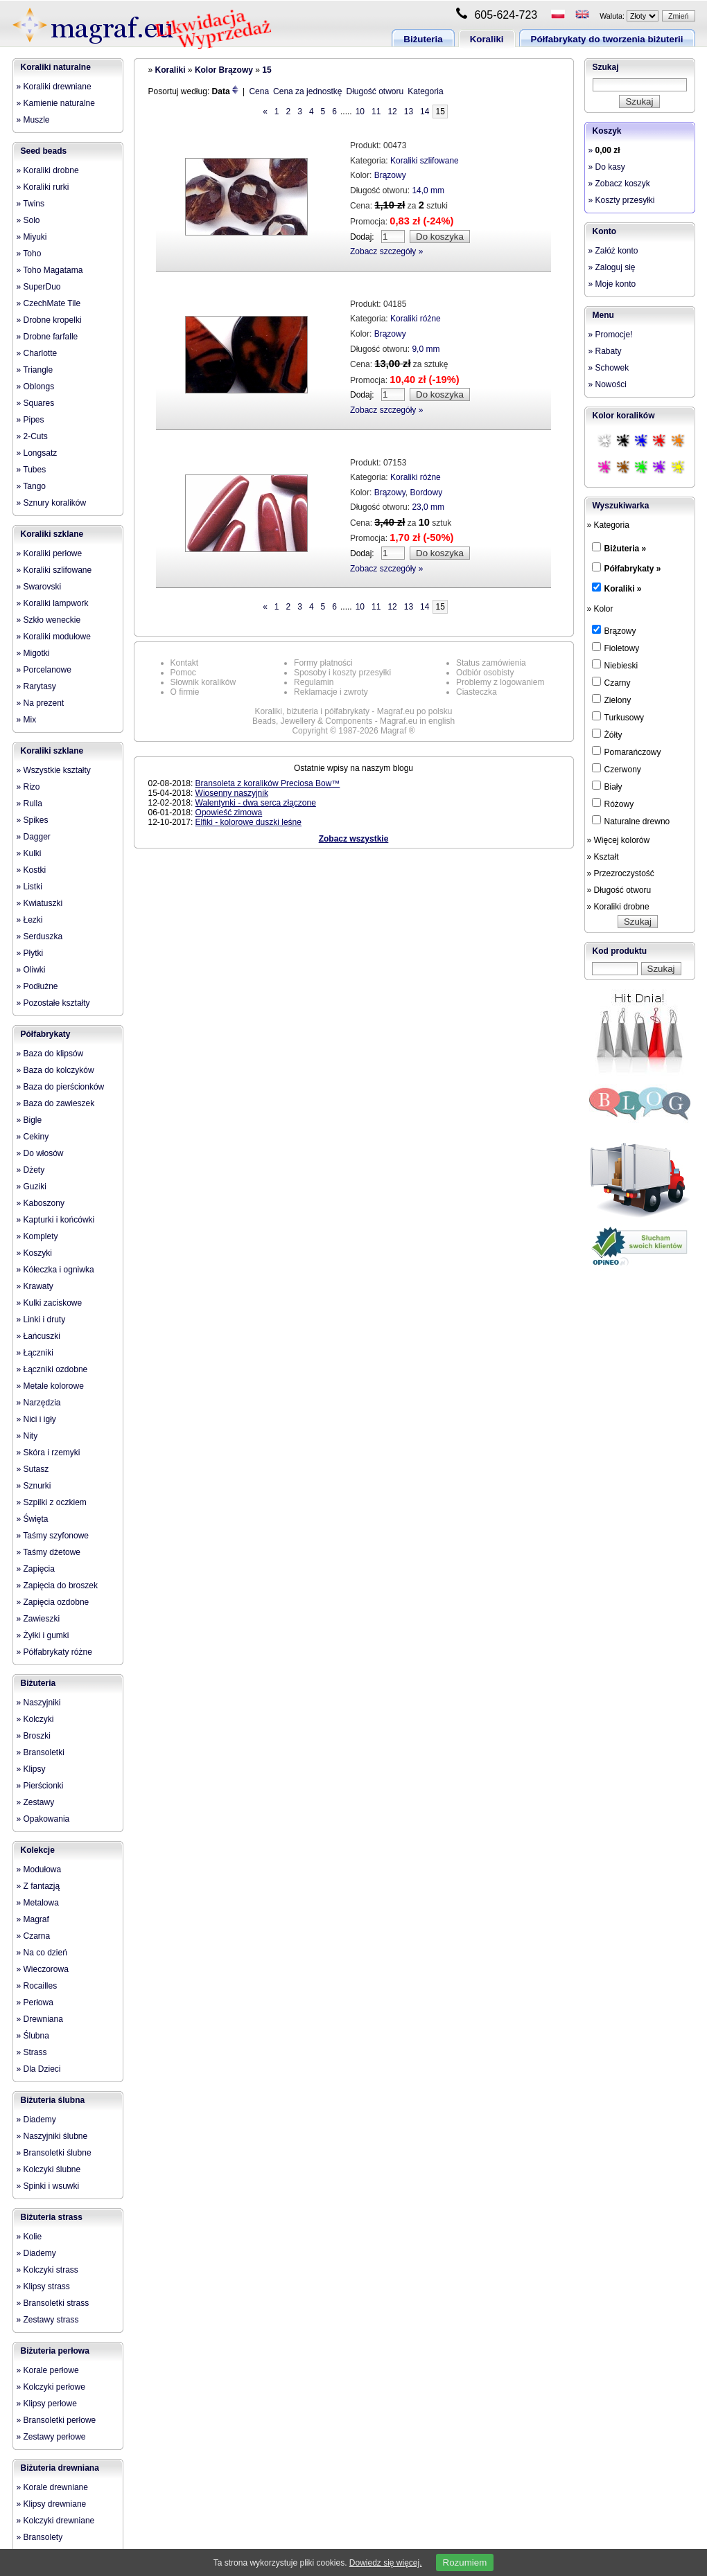 The image size is (707, 2576). I want to click on Koraliki, biżuteria i półfabrykaty - Magraf.eu po polsku, so click(354, 711).